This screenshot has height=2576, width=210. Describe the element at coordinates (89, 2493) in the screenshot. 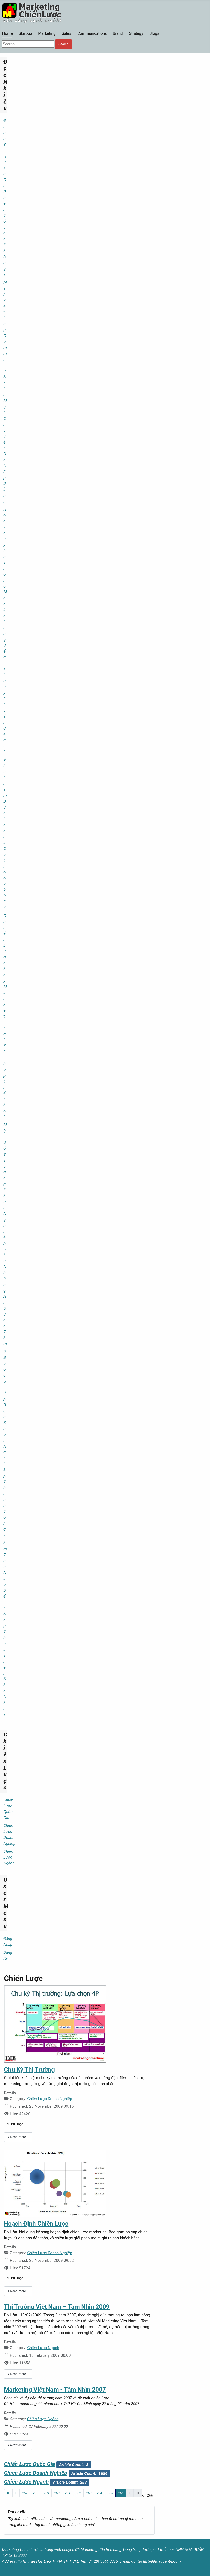

I see `263 [Go to page 263]` at that location.